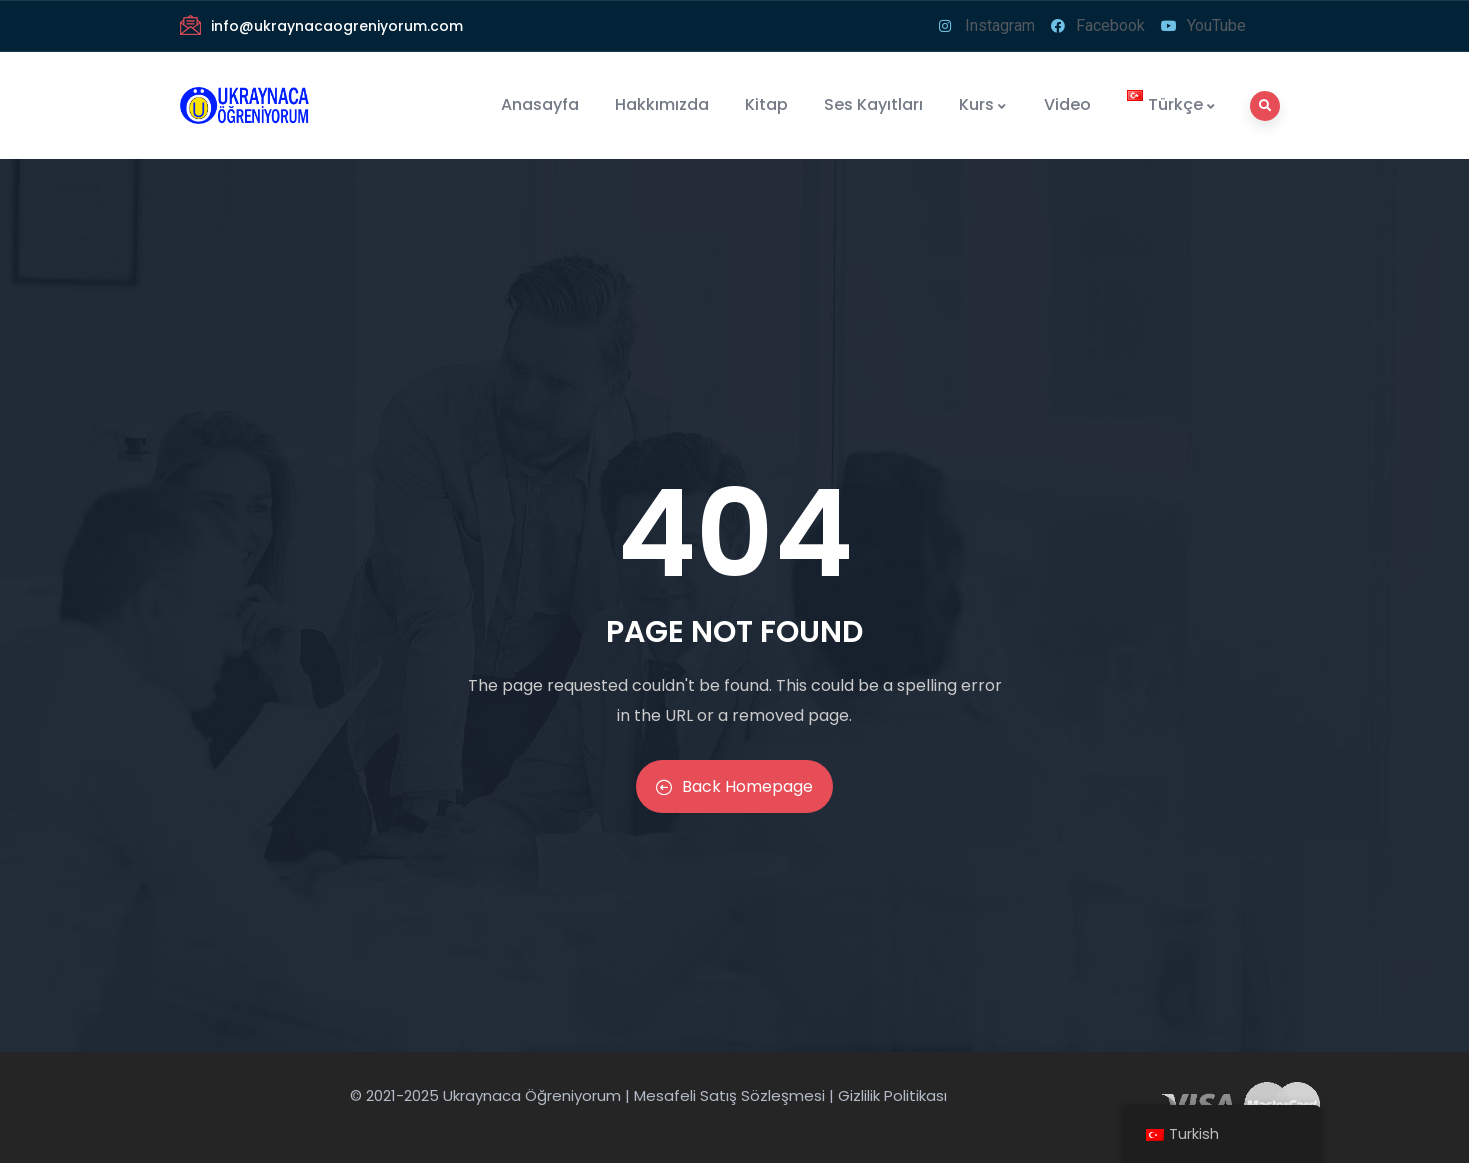  Describe the element at coordinates (729, 1095) in the screenshot. I see `Mesafeli Satış Sözleşmesi` at that location.